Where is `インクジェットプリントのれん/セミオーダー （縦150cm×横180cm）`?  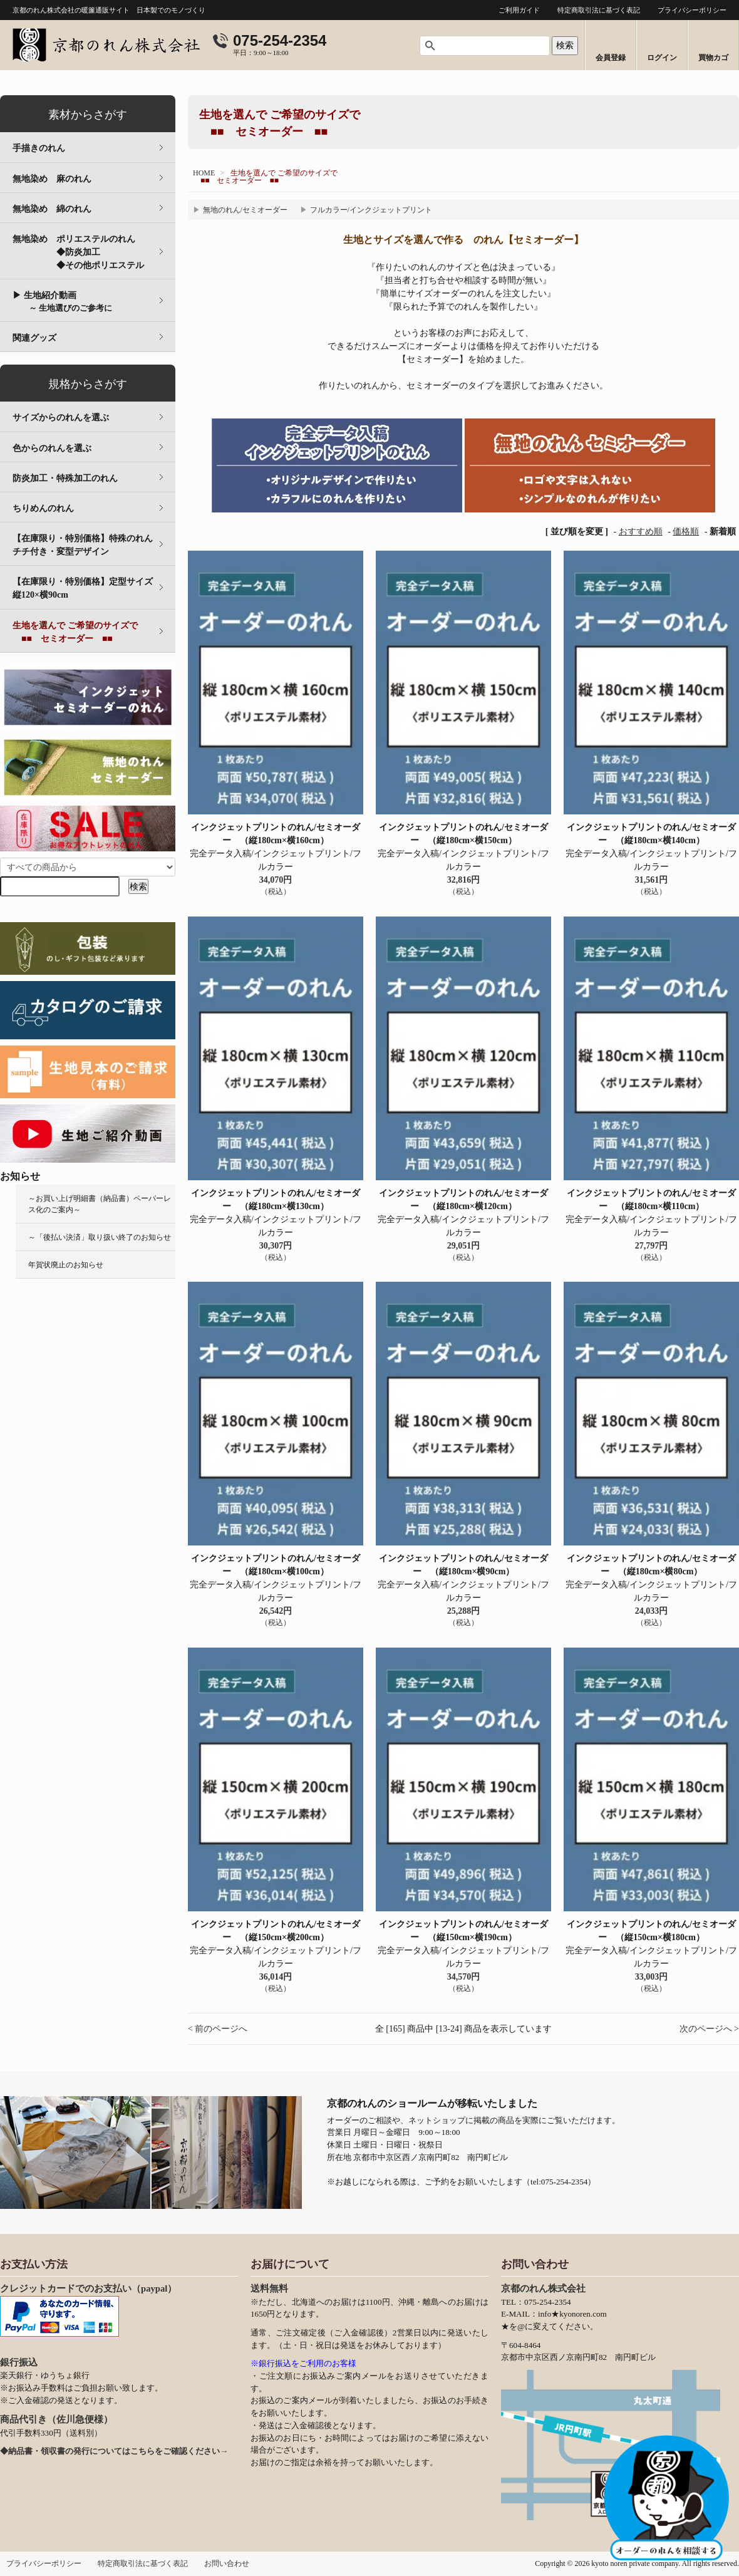 インクジェットプリントのれん/セミオーダー （縦150cm×横180cm） is located at coordinates (651, 1930).